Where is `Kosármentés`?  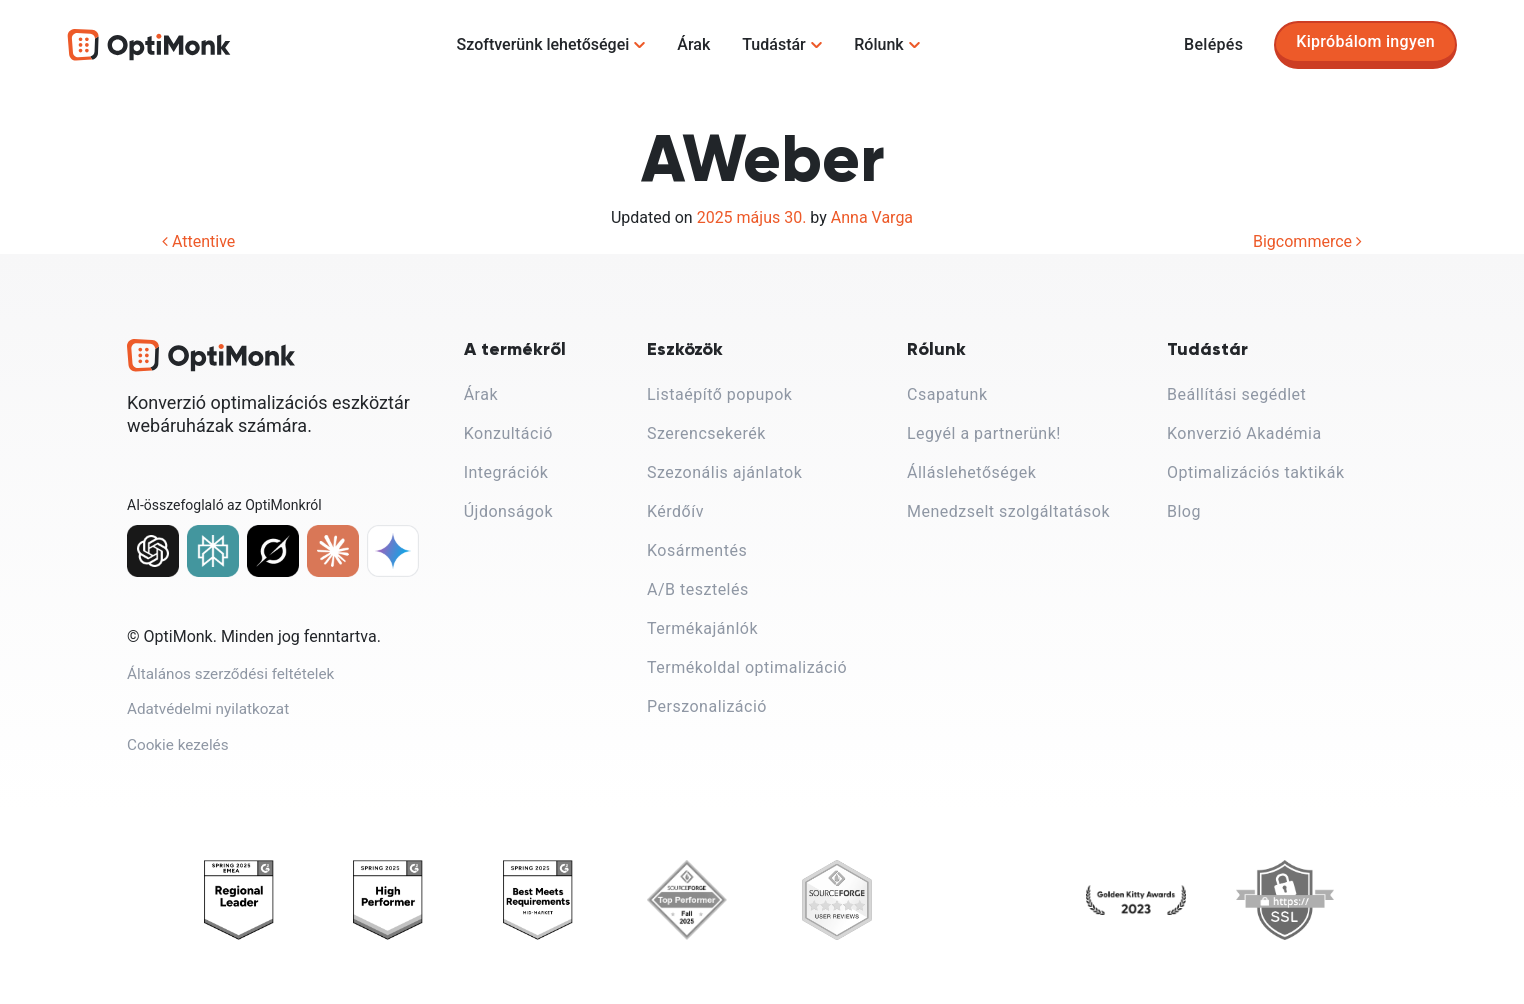
Kosármentés is located at coordinates (697, 550).